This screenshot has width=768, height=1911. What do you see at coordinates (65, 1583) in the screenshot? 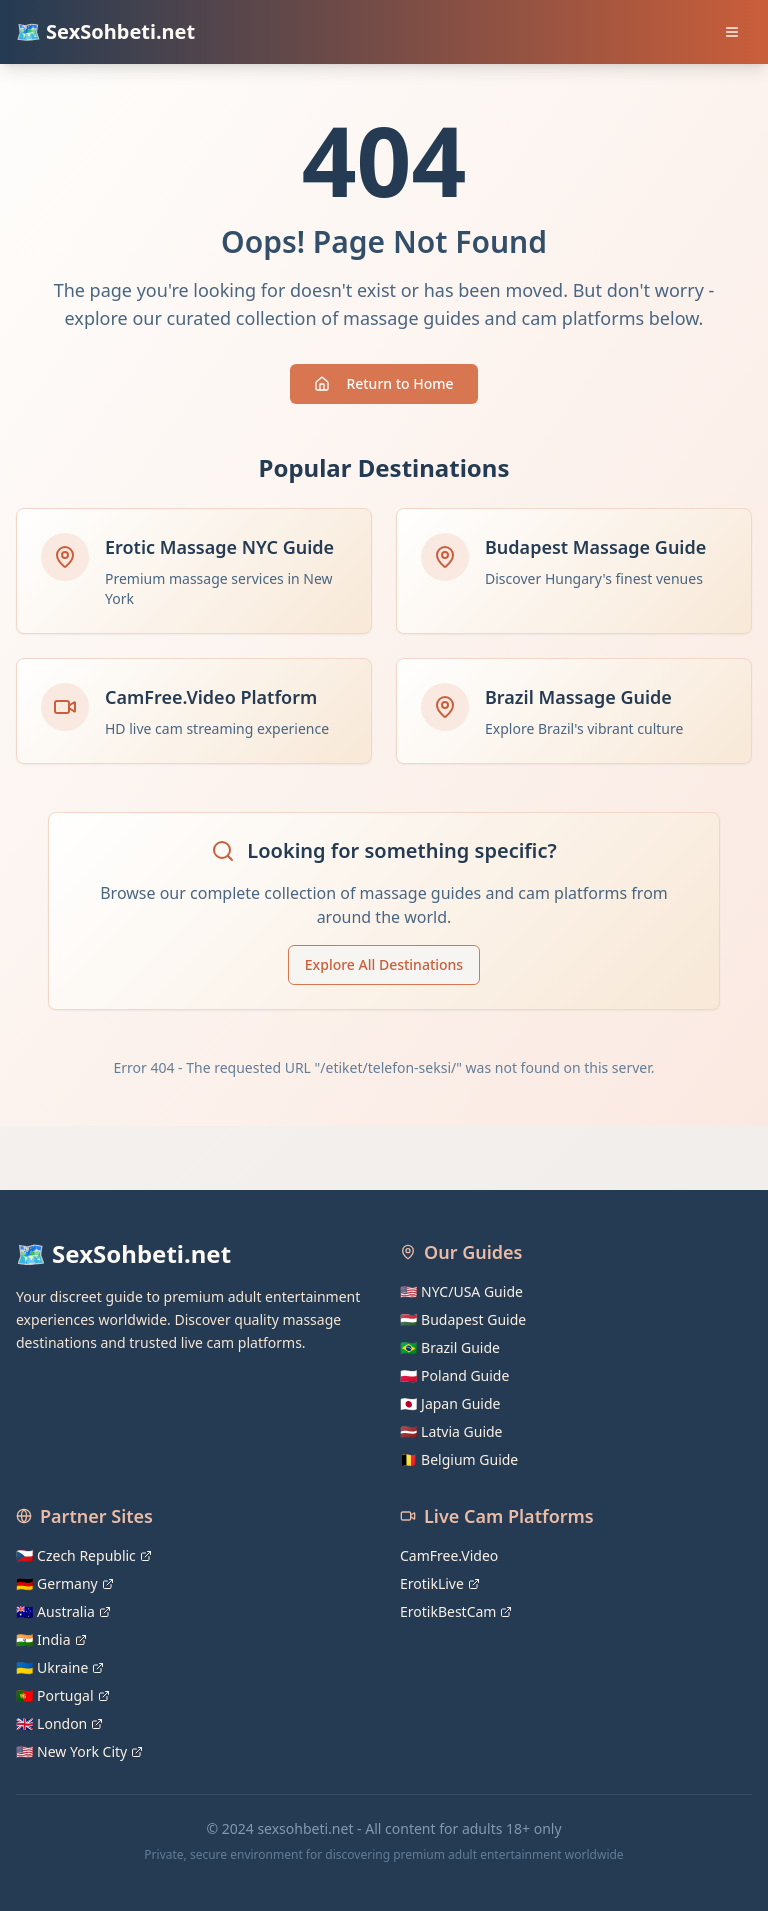
I see `🇩🇪 Germany` at bounding box center [65, 1583].